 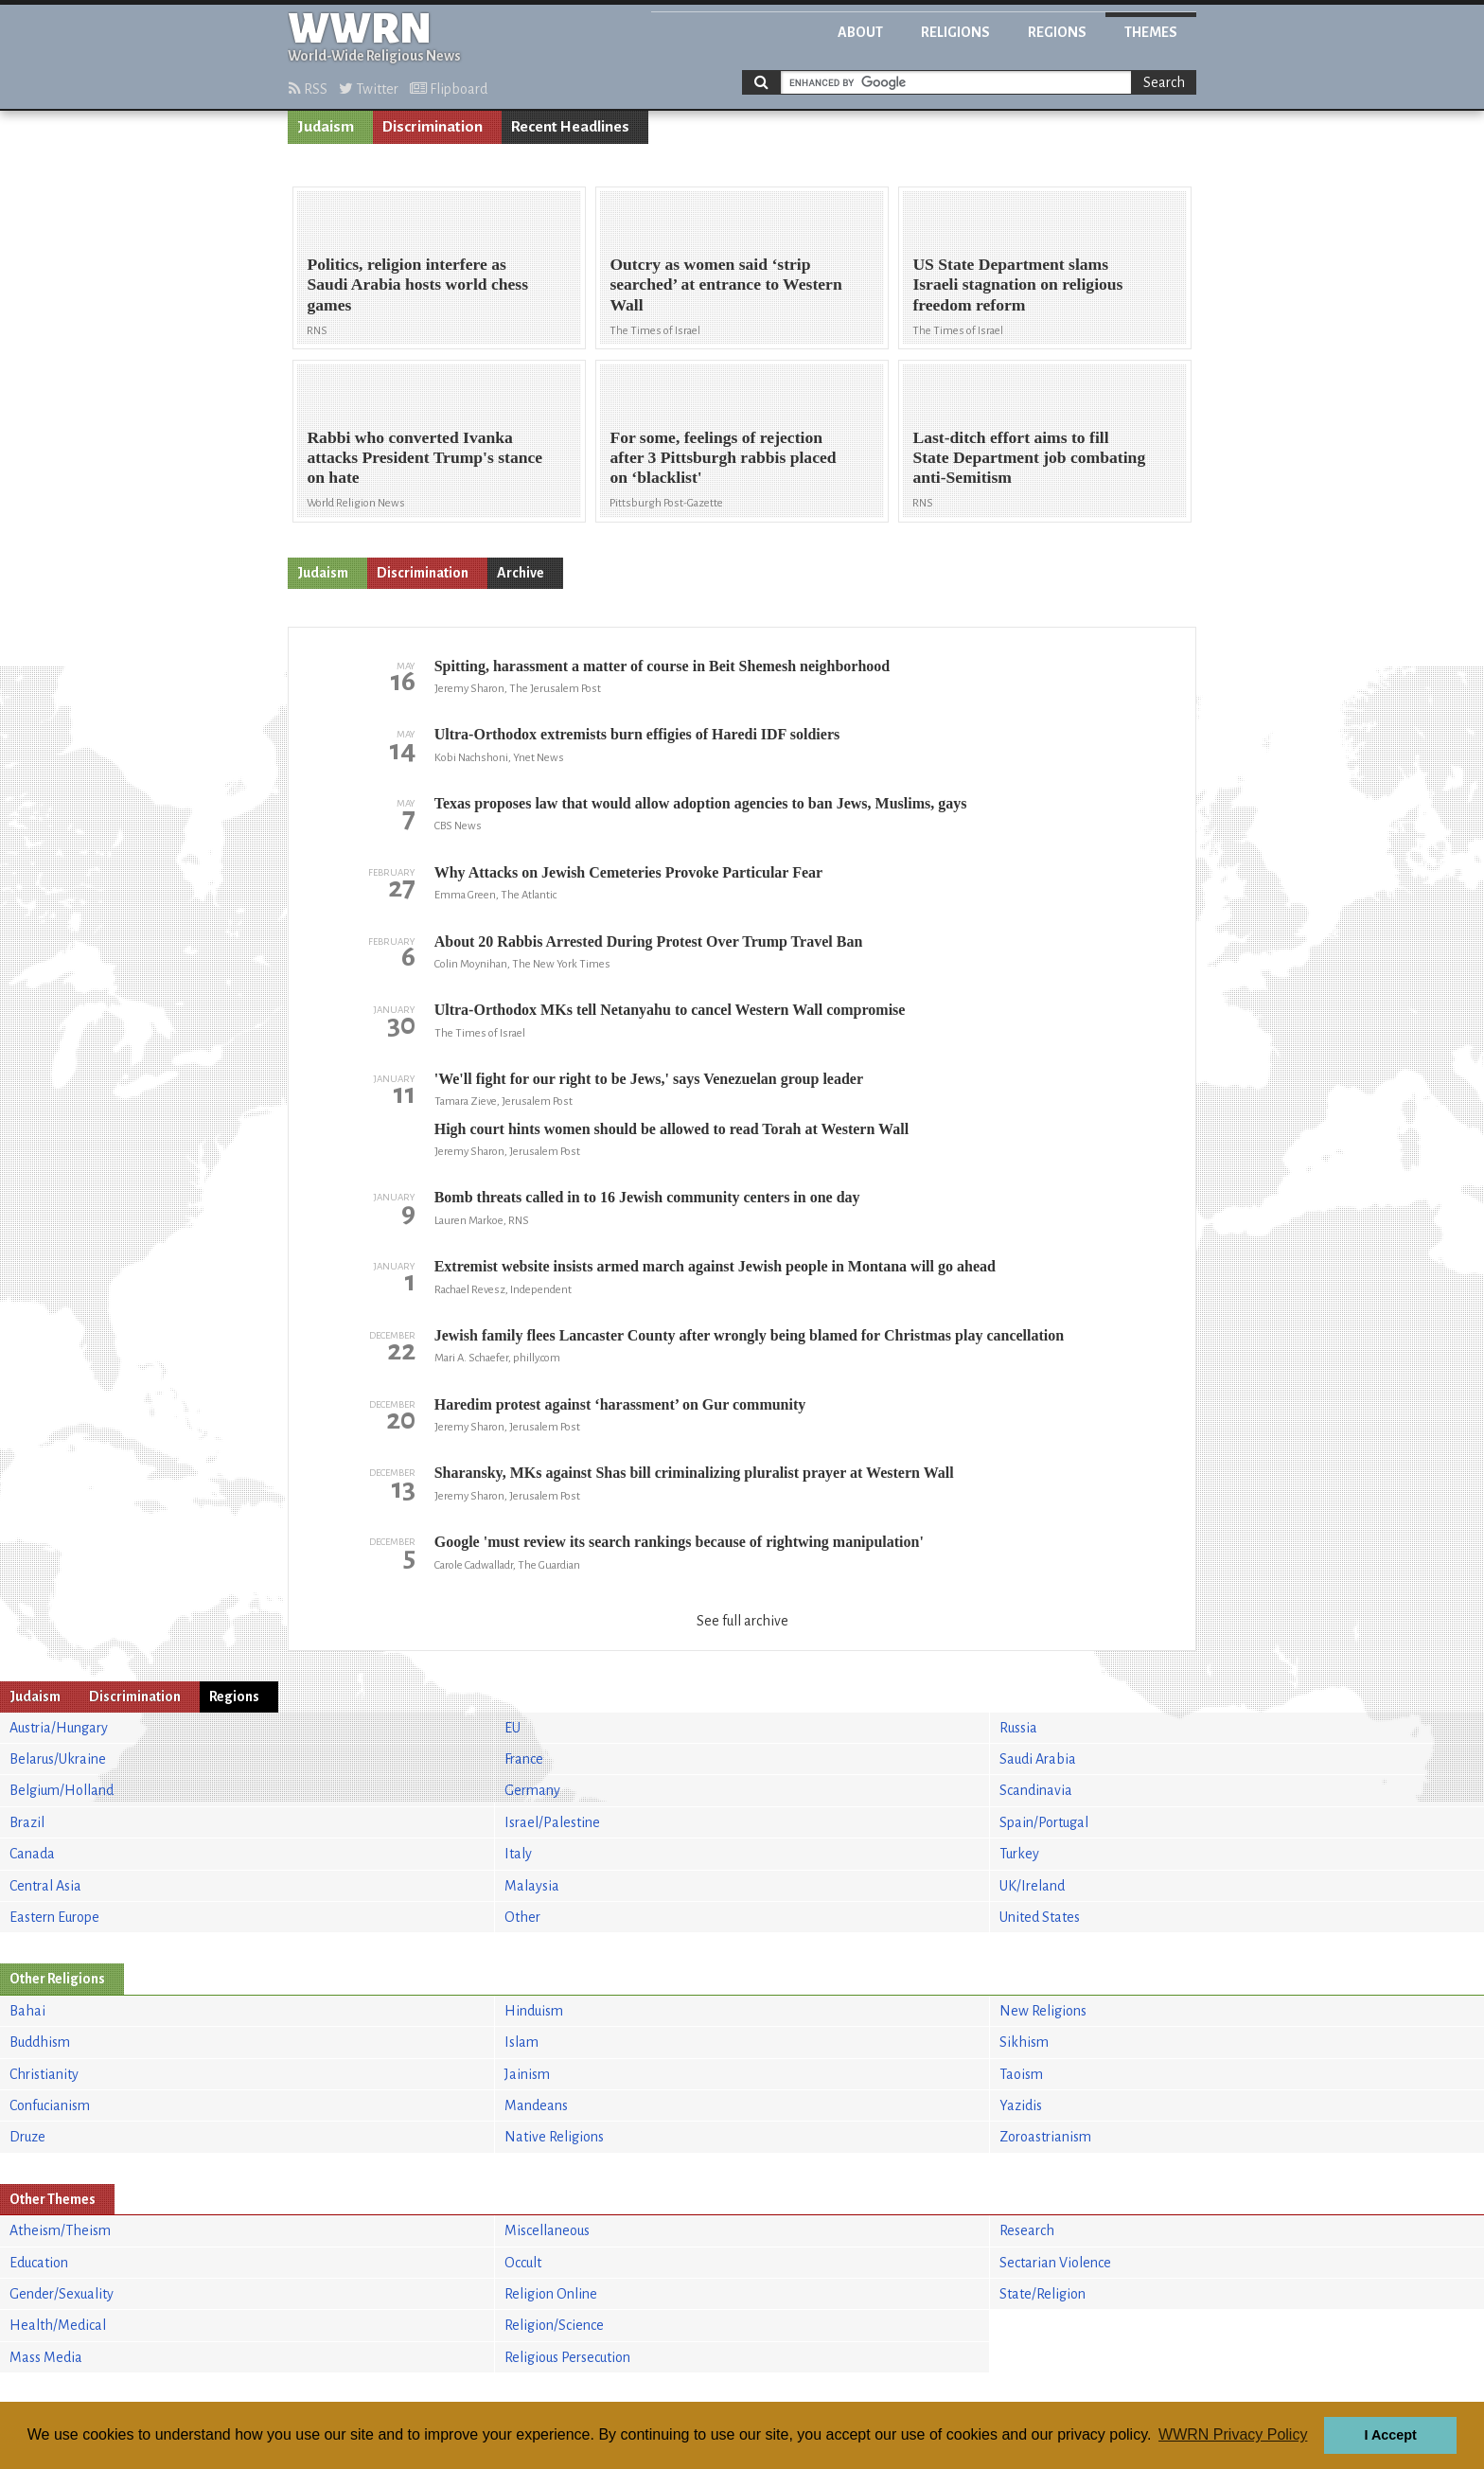 I want to click on Religions, so click(x=955, y=32).